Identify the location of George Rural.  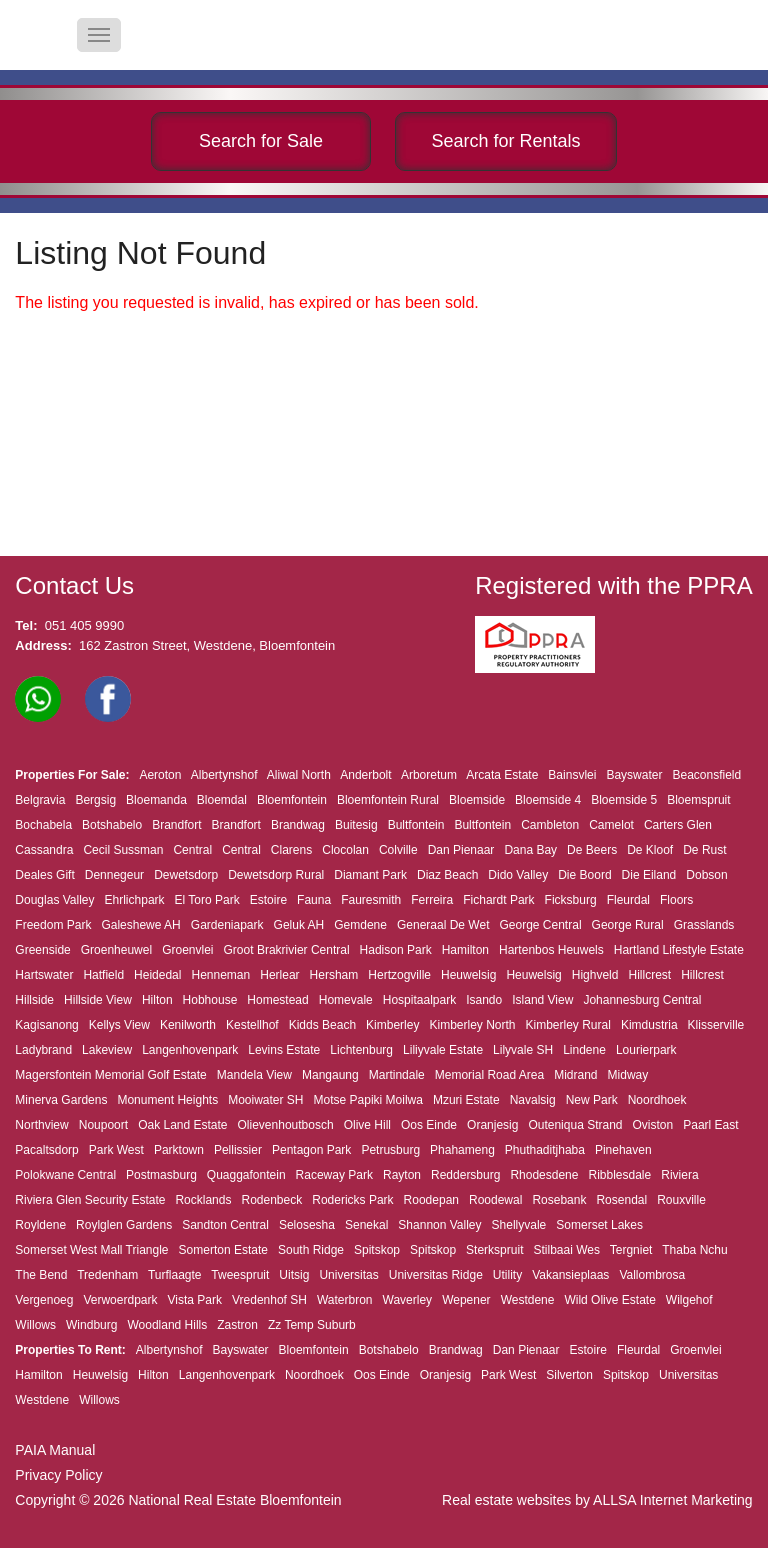
(628, 925).